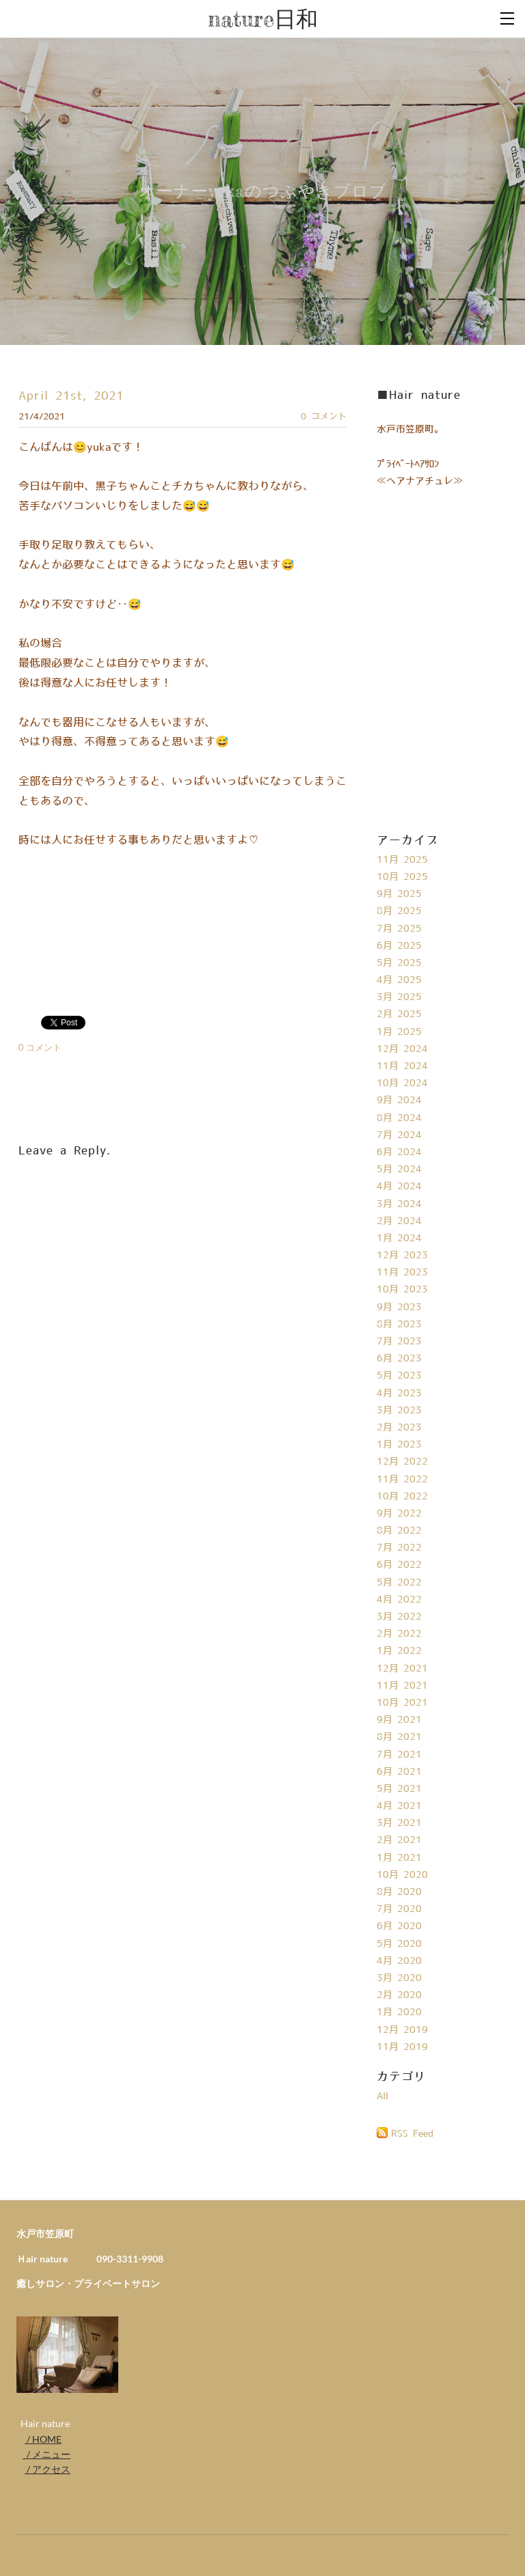 This screenshot has width=525, height=2576. I want to click on 3月 2021, so click(399, 1823).